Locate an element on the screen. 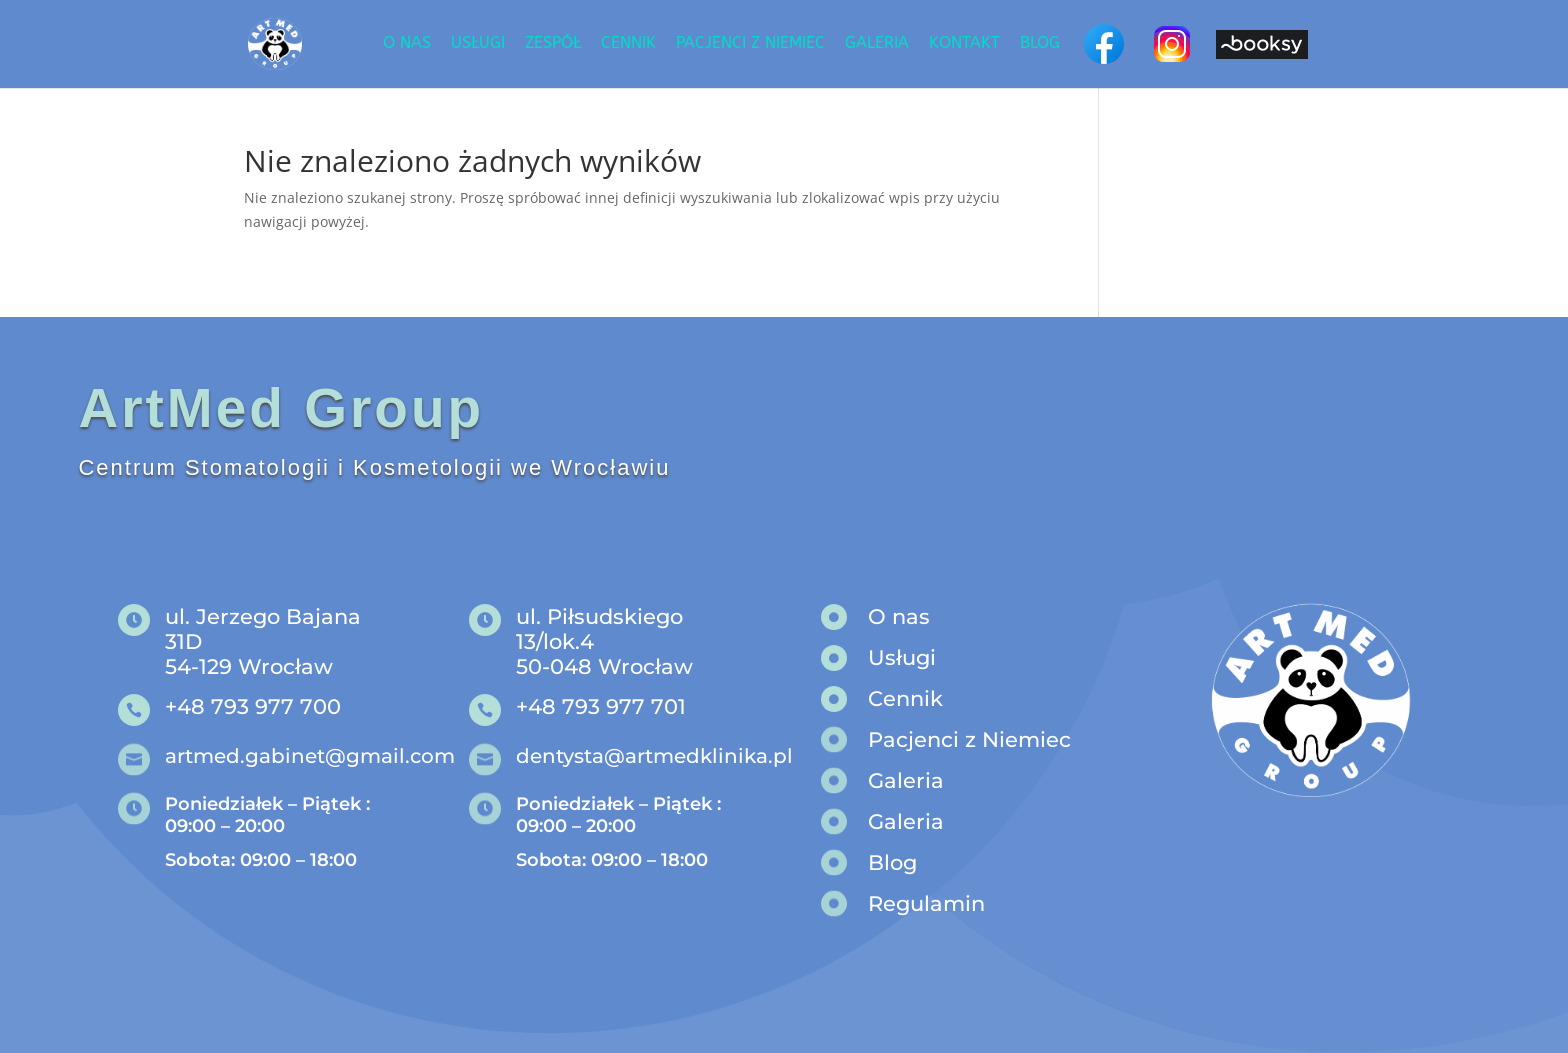 The width and height of the screenshot is (1568, 1053). artmed.gabinet@gmail.com is located at coordinates (310, 756).